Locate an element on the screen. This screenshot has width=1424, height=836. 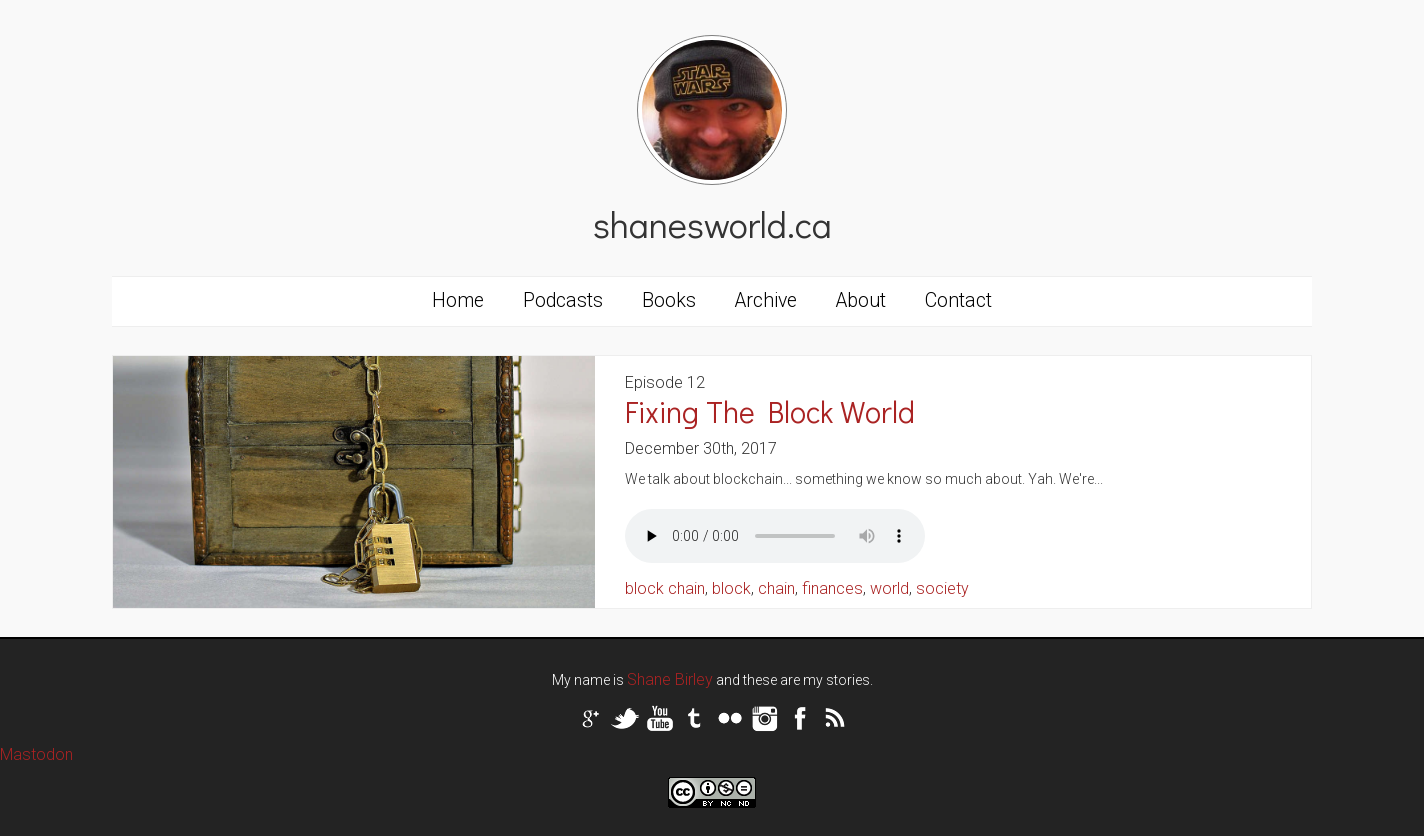
Podcasts is located at coordinates (563, 300).